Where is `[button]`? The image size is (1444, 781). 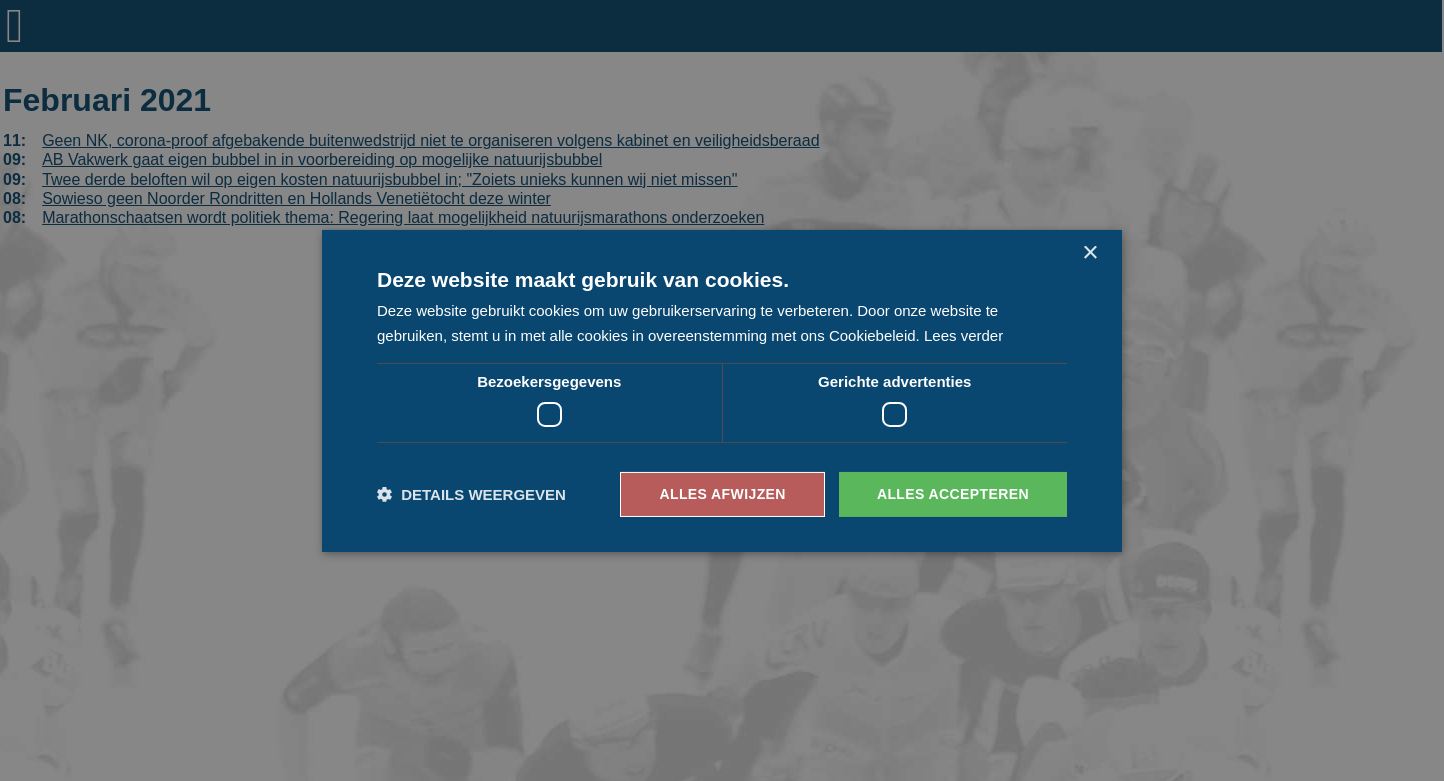
[button] is located at coordinates (471, 494).